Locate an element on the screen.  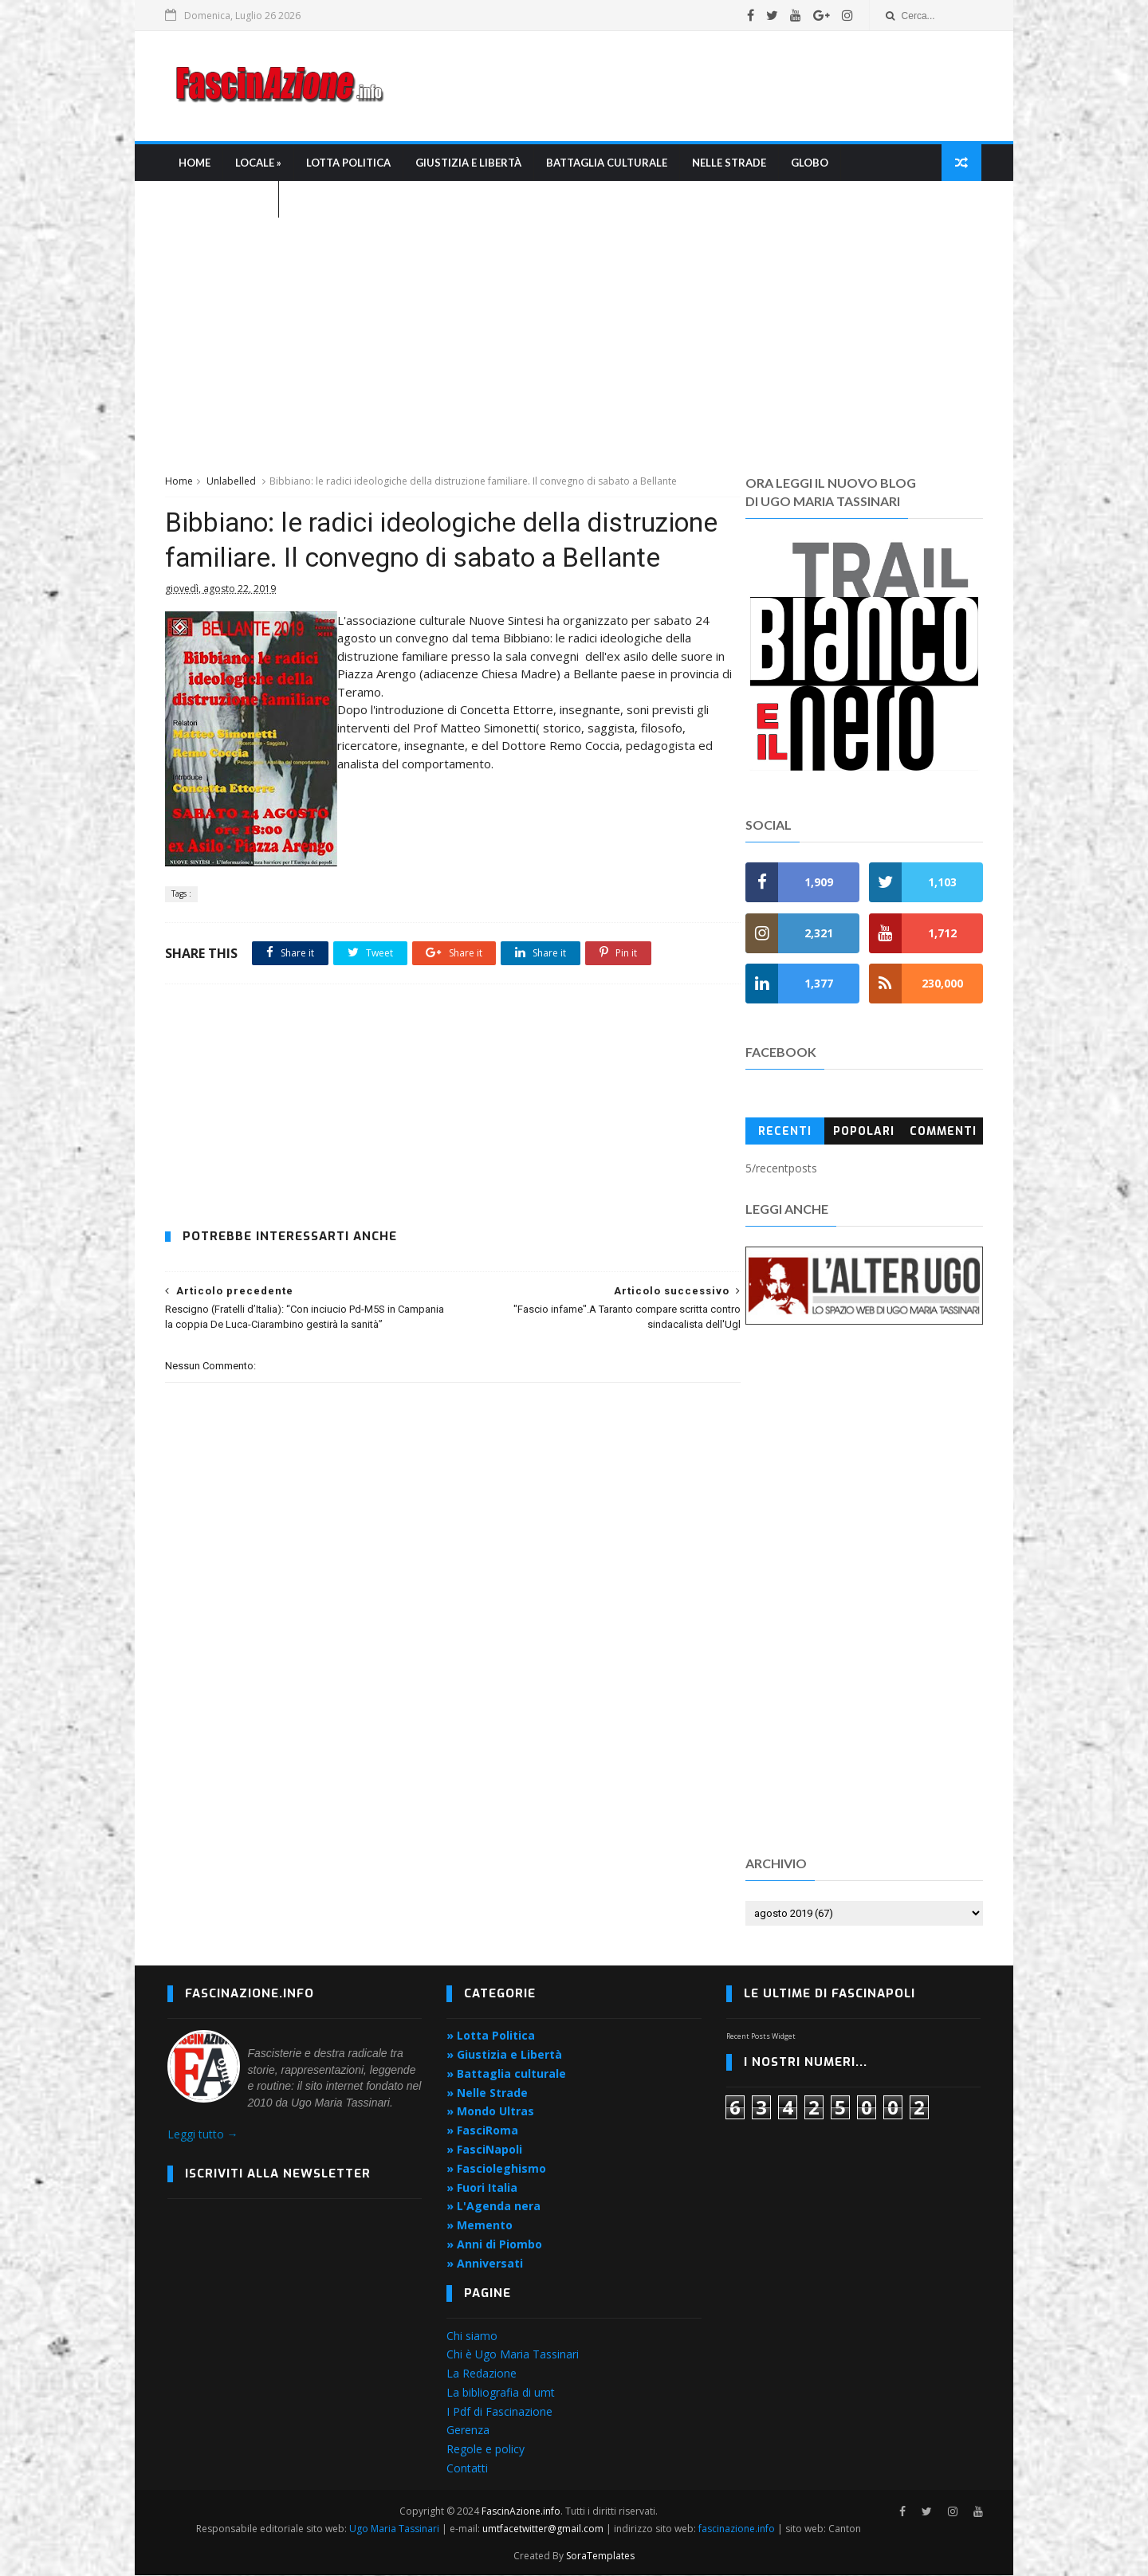
Commenti is located at coordinates (941, 1132).